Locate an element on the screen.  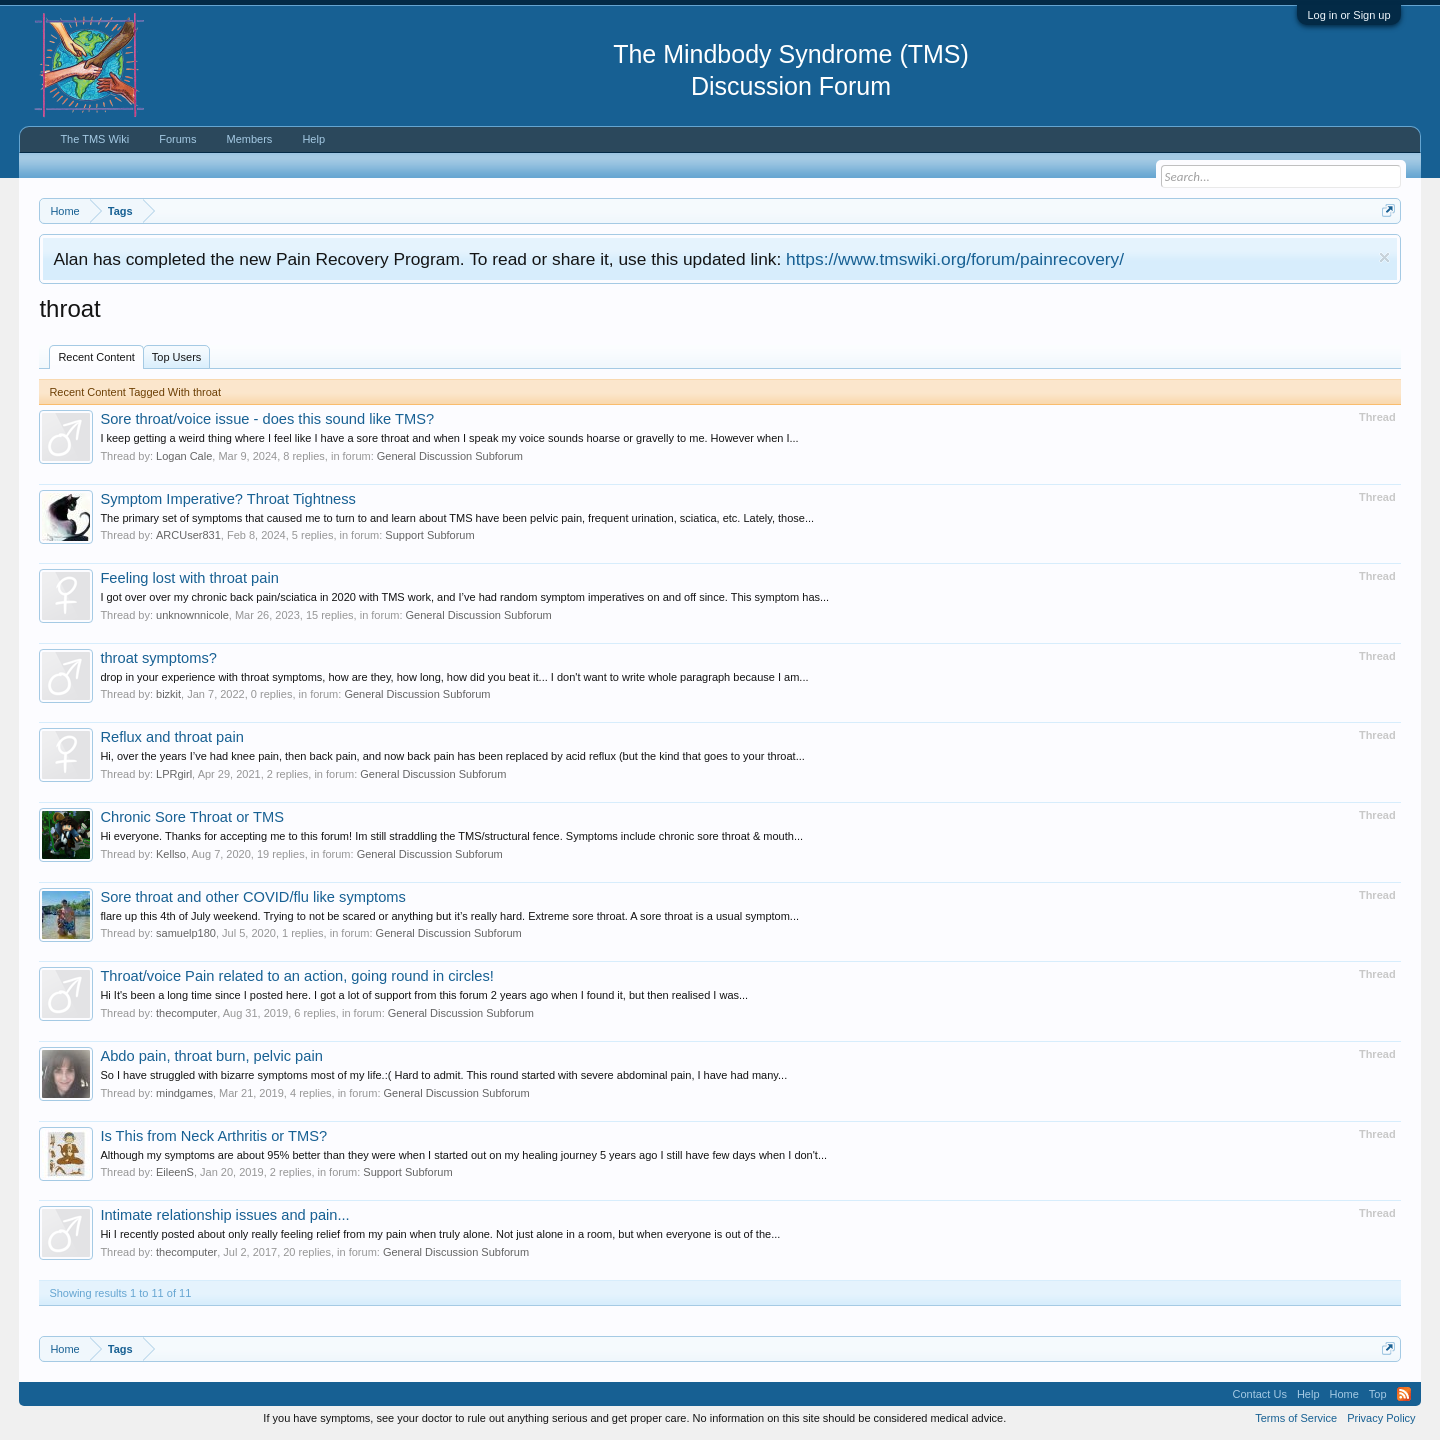
Dismiss Notice is located at coordinates (1384, 257).